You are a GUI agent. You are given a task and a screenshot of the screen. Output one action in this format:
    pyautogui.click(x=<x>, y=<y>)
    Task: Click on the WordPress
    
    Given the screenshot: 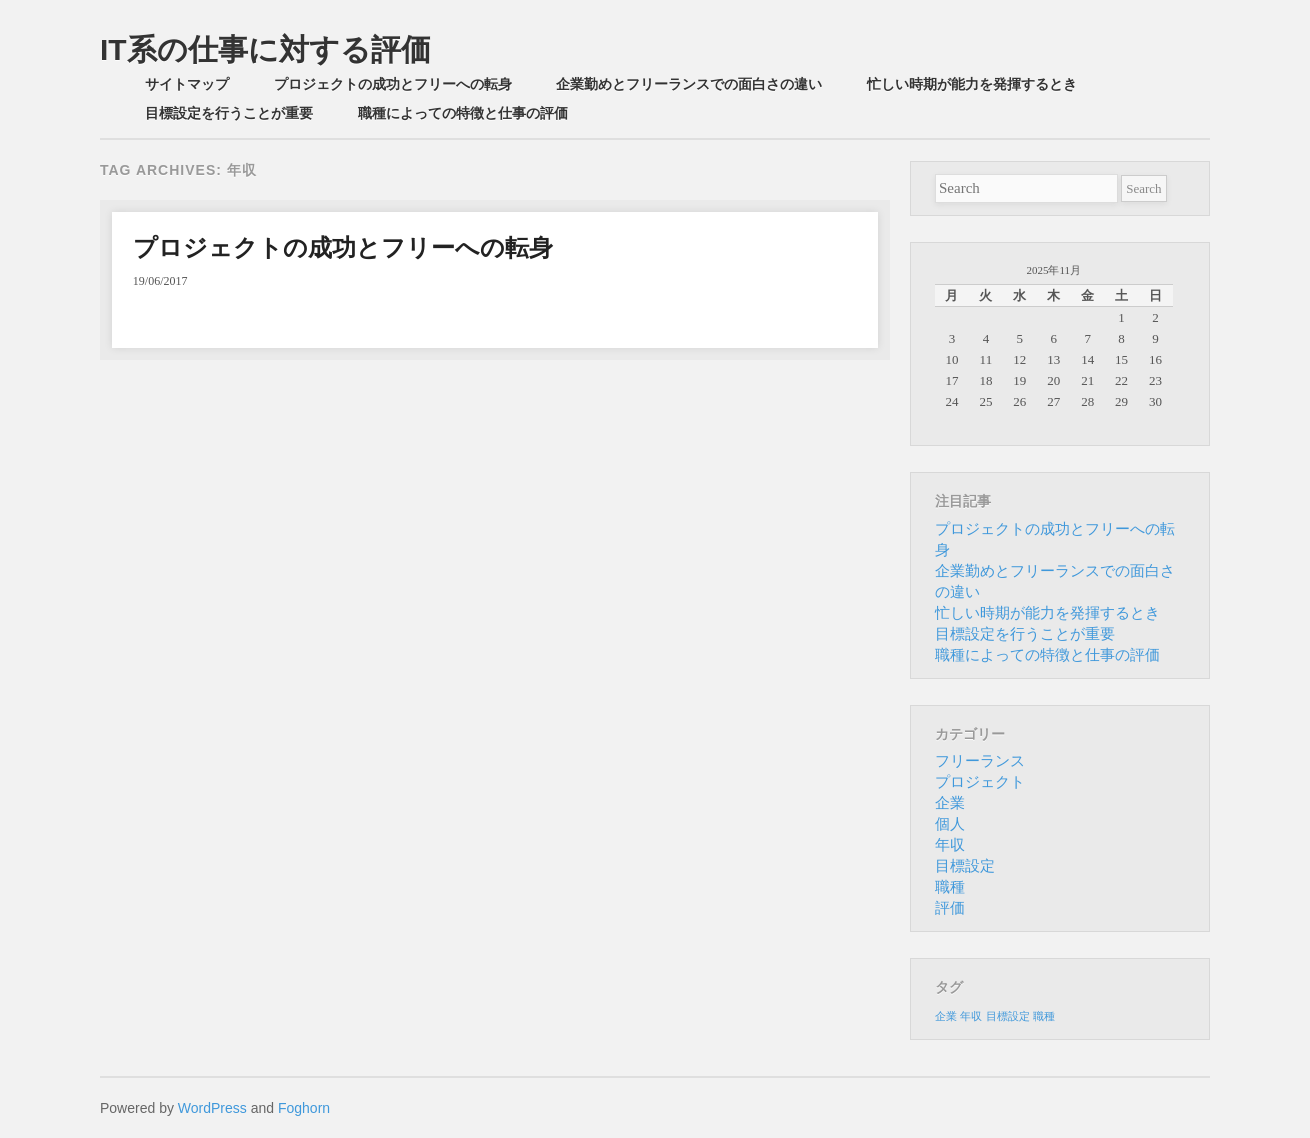 What is the action you would take?
    pyautogui.click(x=212, y=1108)
    